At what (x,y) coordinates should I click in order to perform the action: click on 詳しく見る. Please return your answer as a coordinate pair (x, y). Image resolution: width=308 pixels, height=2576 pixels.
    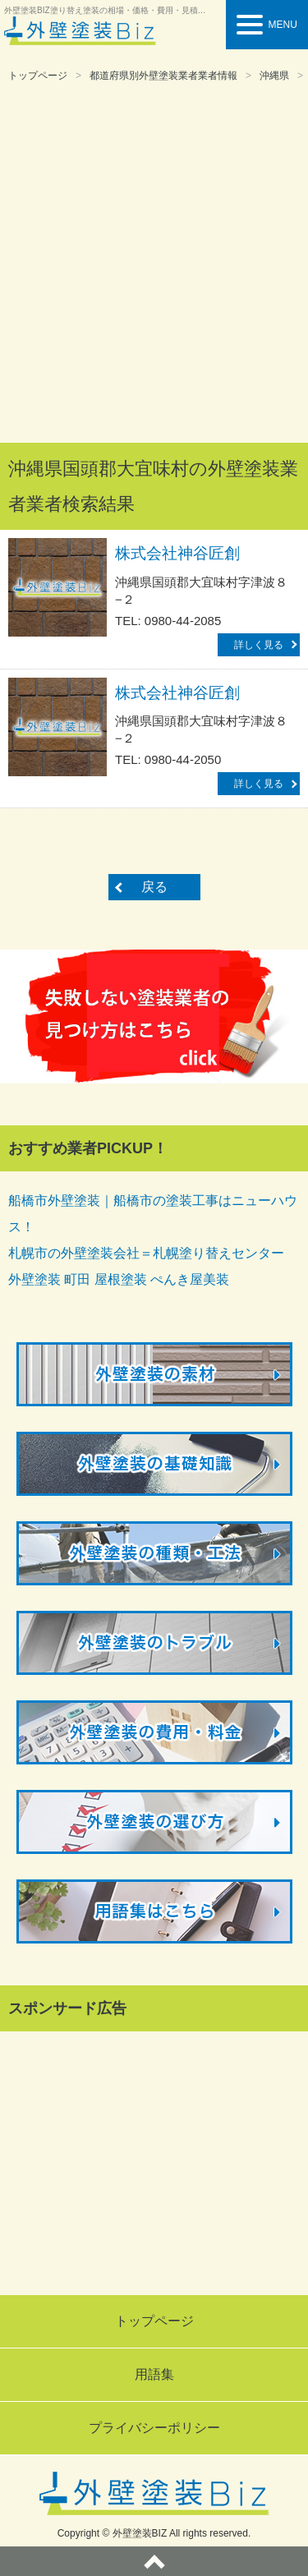
    Looking at the image, I should click on (258, 645).